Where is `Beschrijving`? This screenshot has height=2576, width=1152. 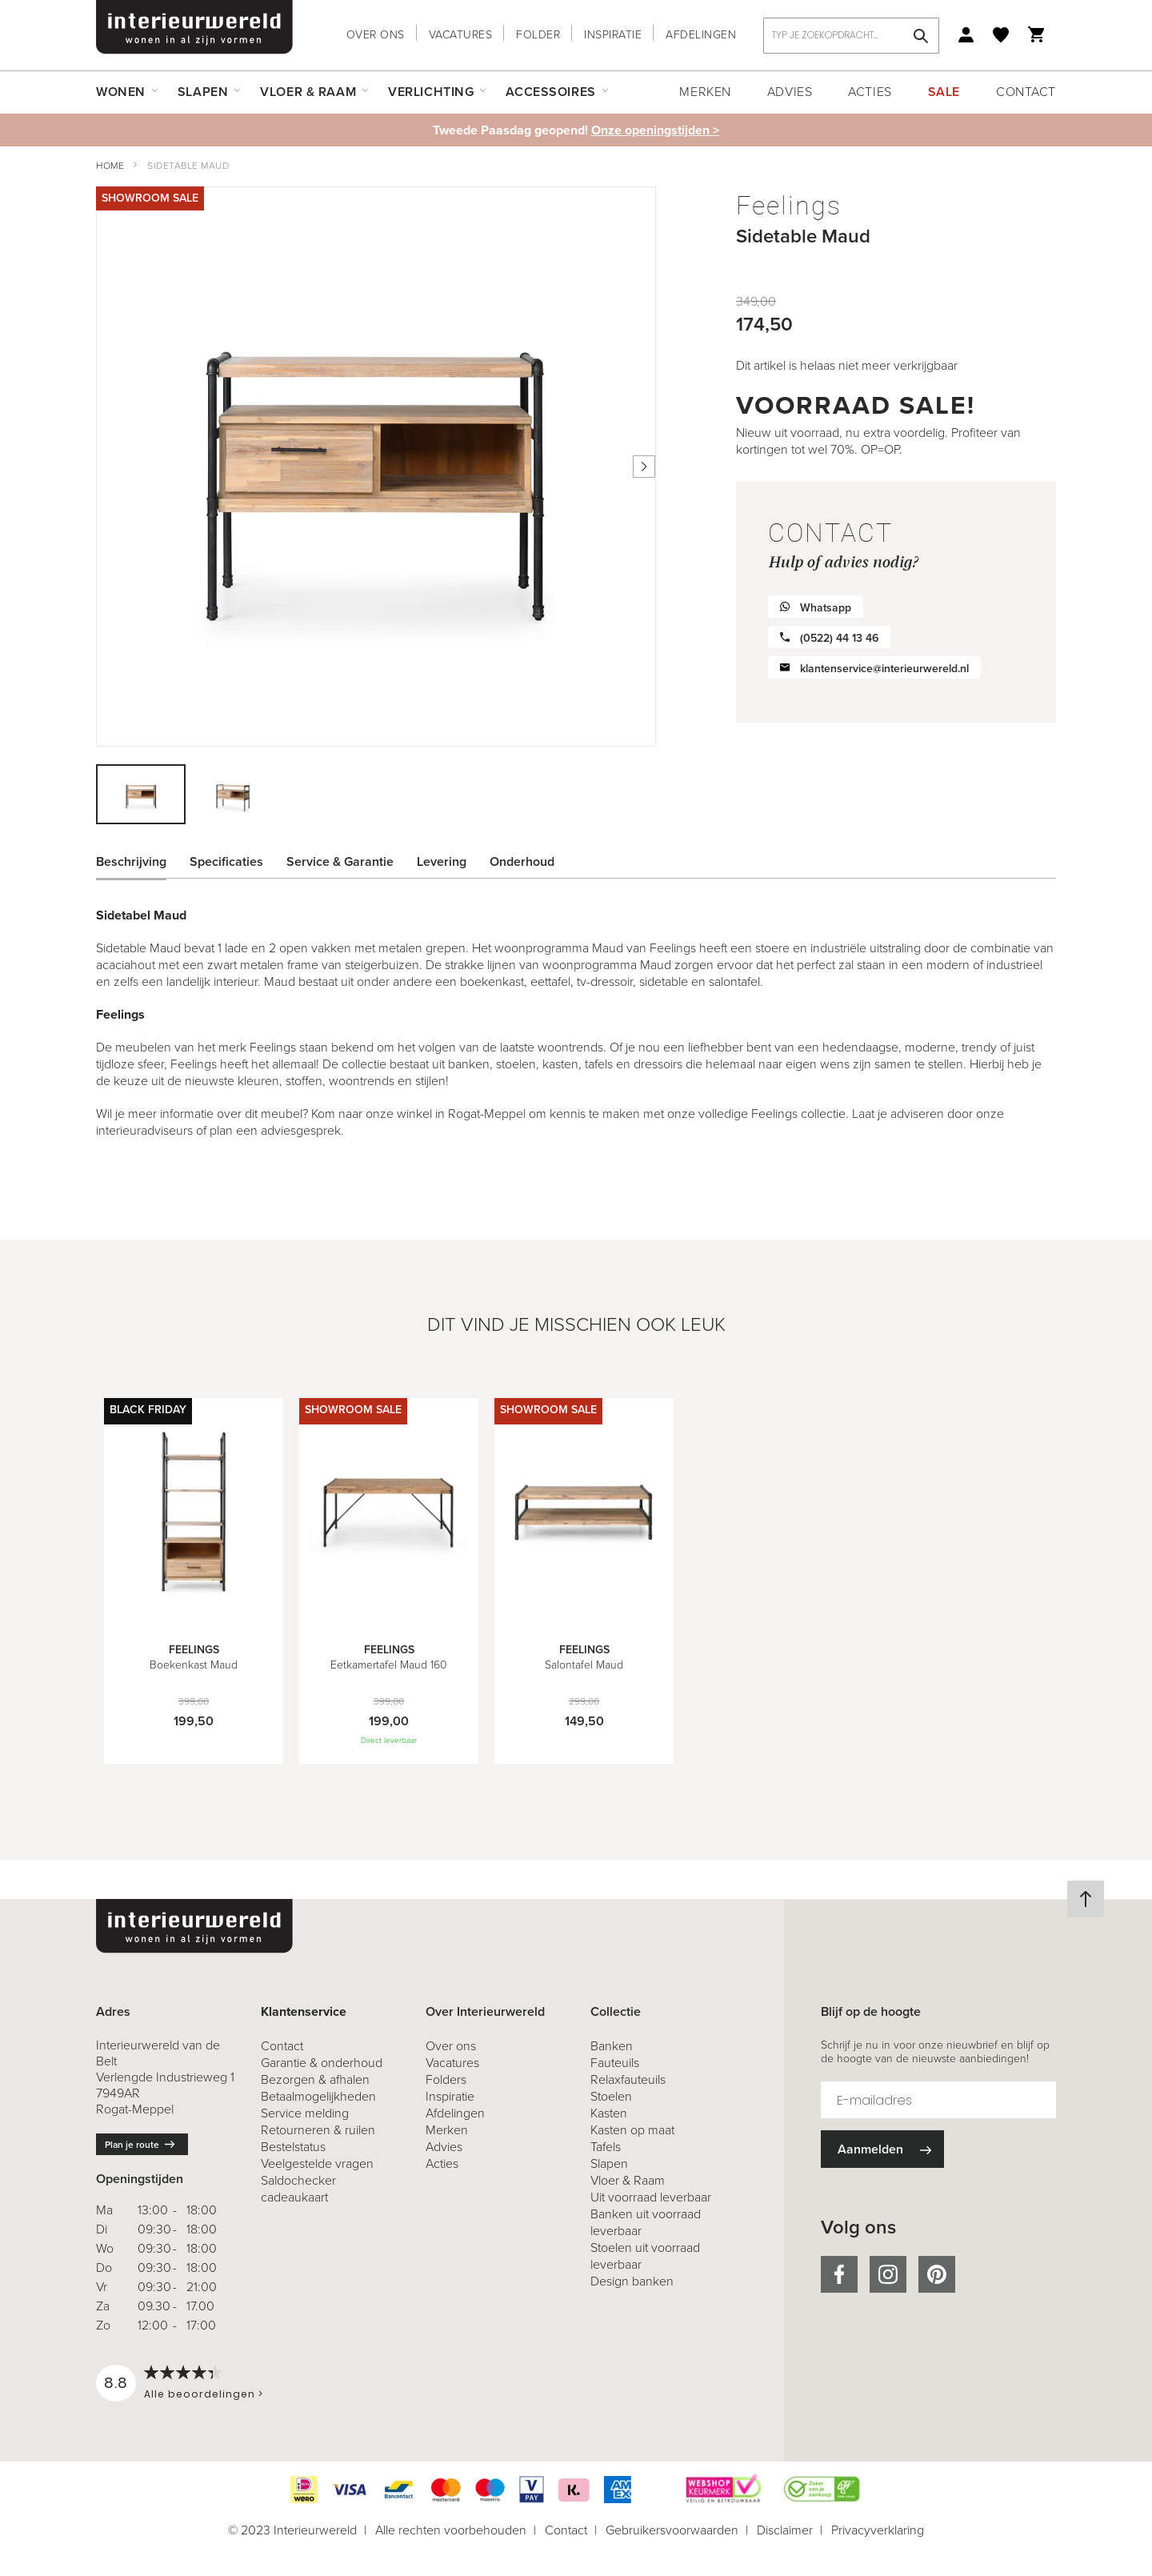 Beschrijving is located at coordinates (131, 861).